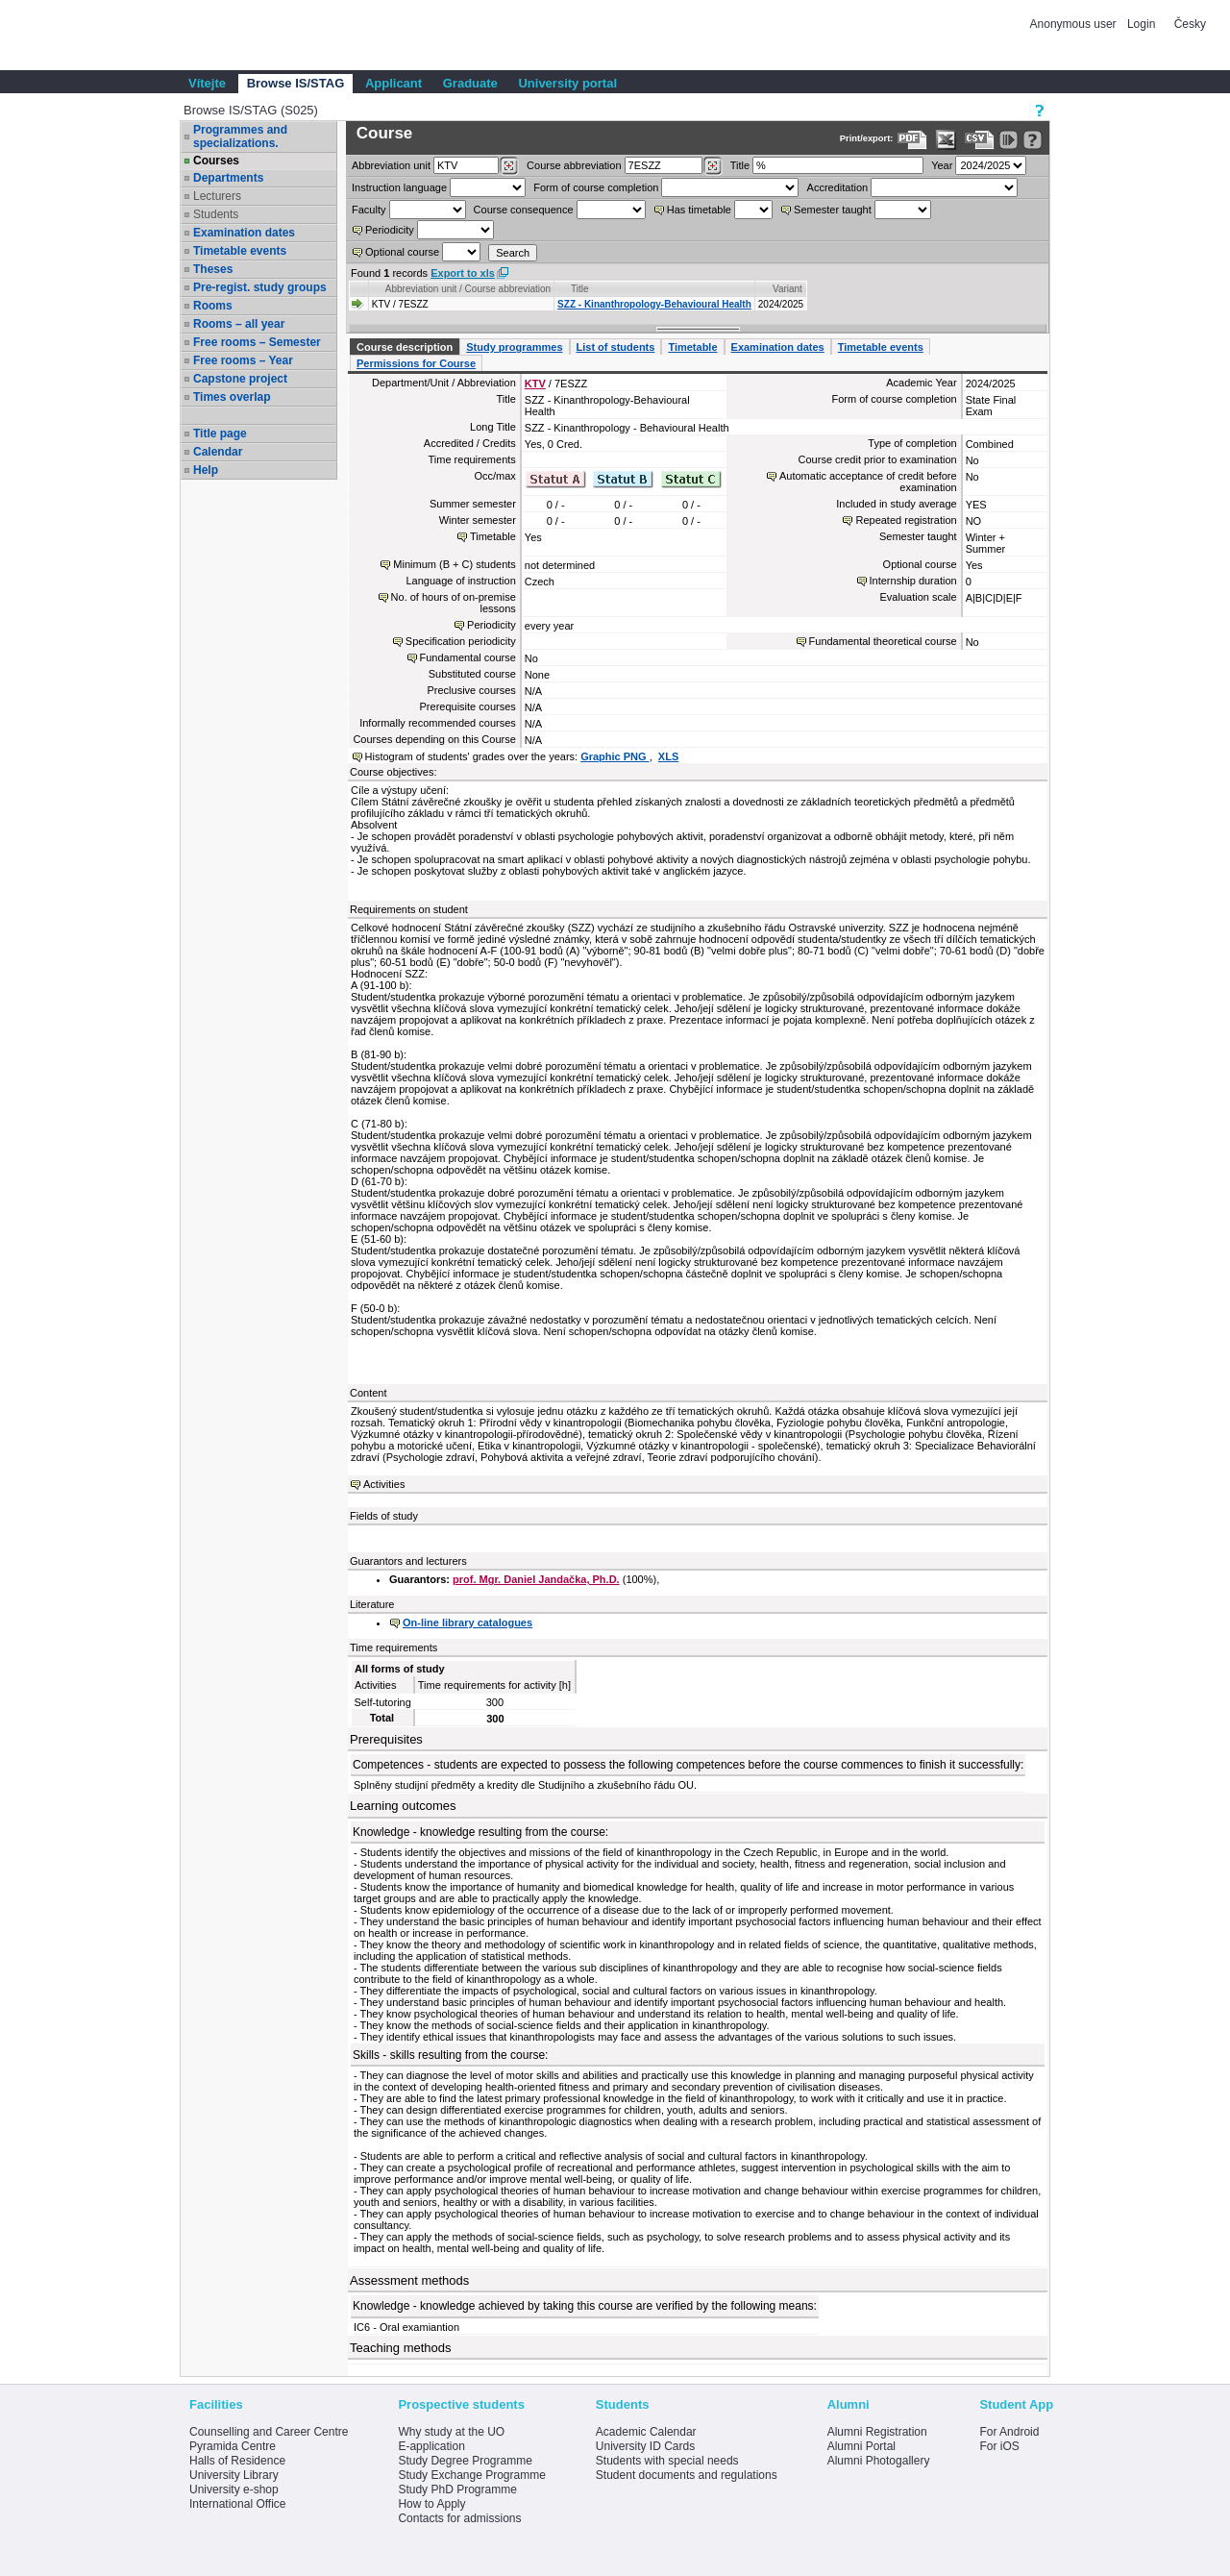  I want to click on Variant [Seradit podle “Variant”], so click(787, 289).